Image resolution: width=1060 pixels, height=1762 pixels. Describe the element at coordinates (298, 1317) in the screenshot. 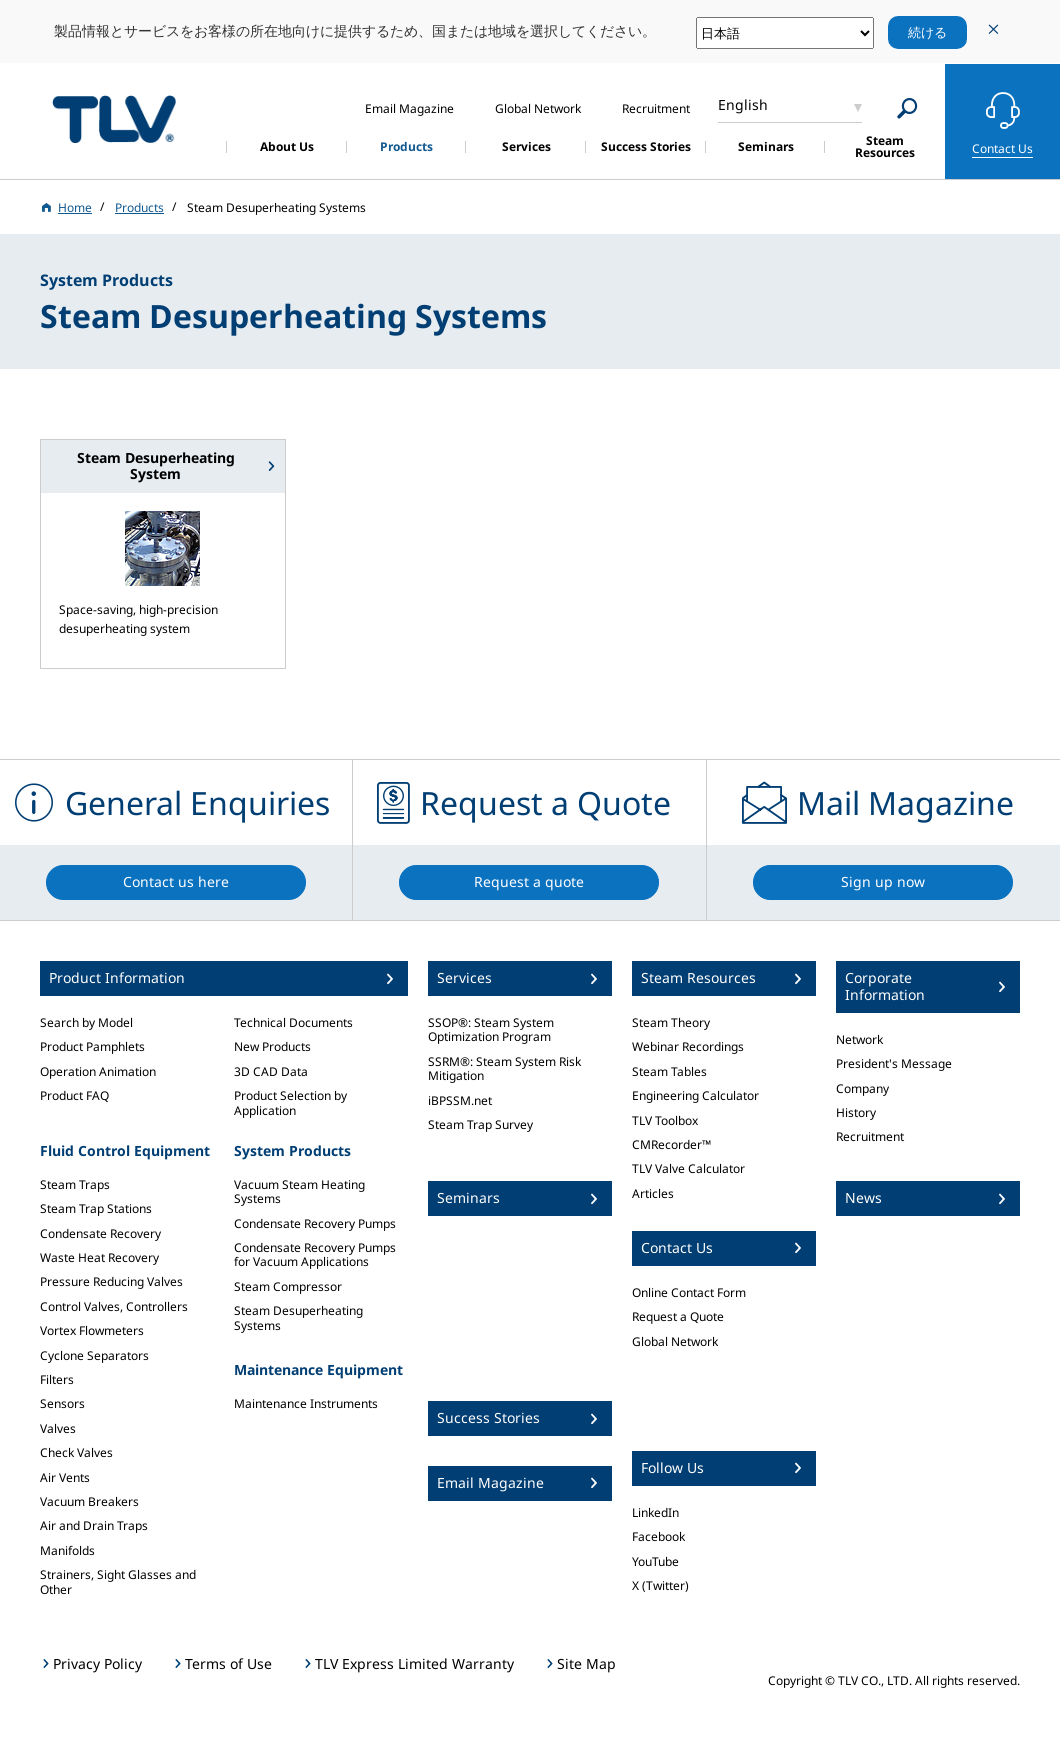

I see `Steam Desuperheating Systems` at that location.